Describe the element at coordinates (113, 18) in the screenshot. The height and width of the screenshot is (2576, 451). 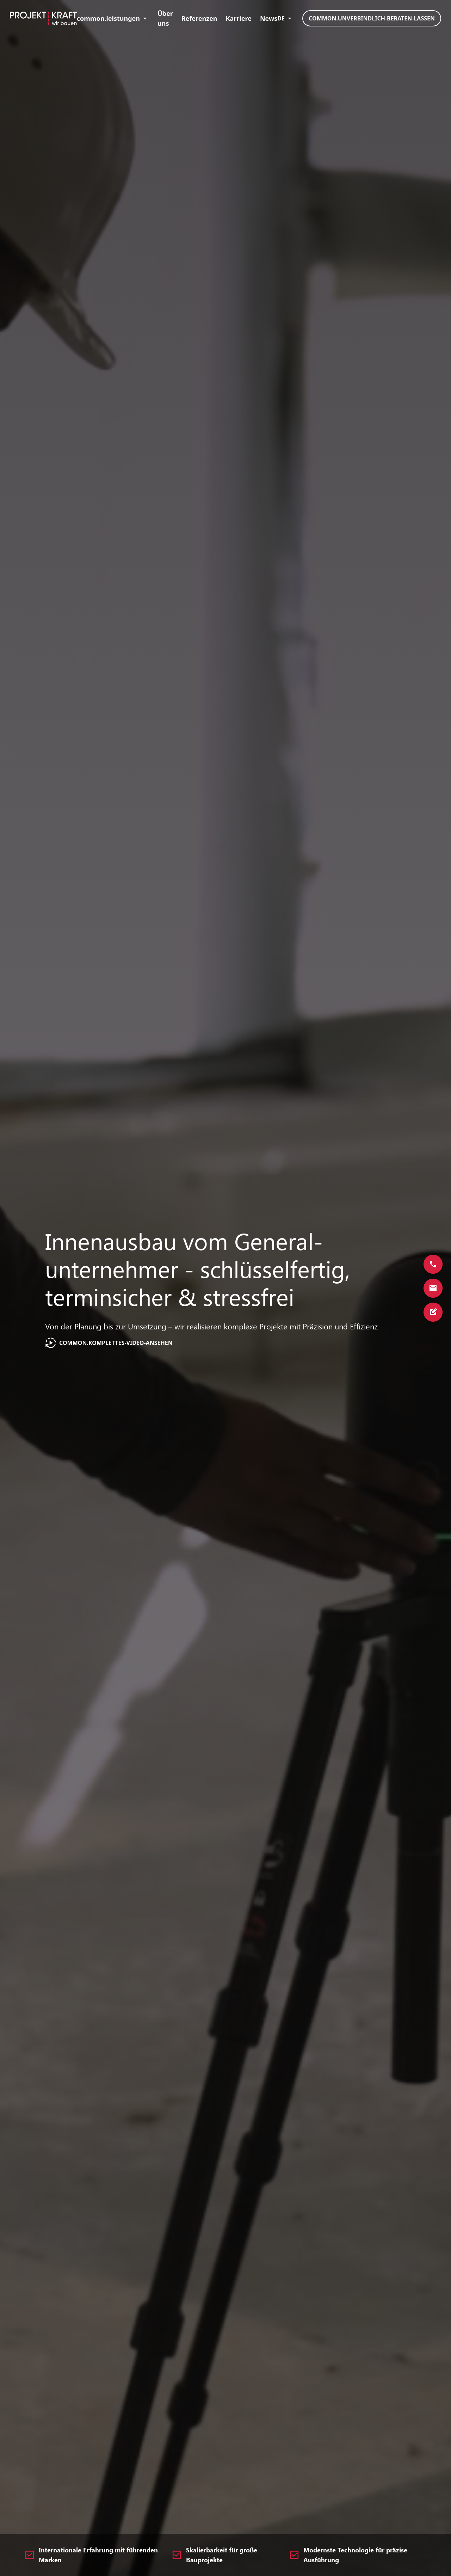
I see `common.leistungen` at that location.